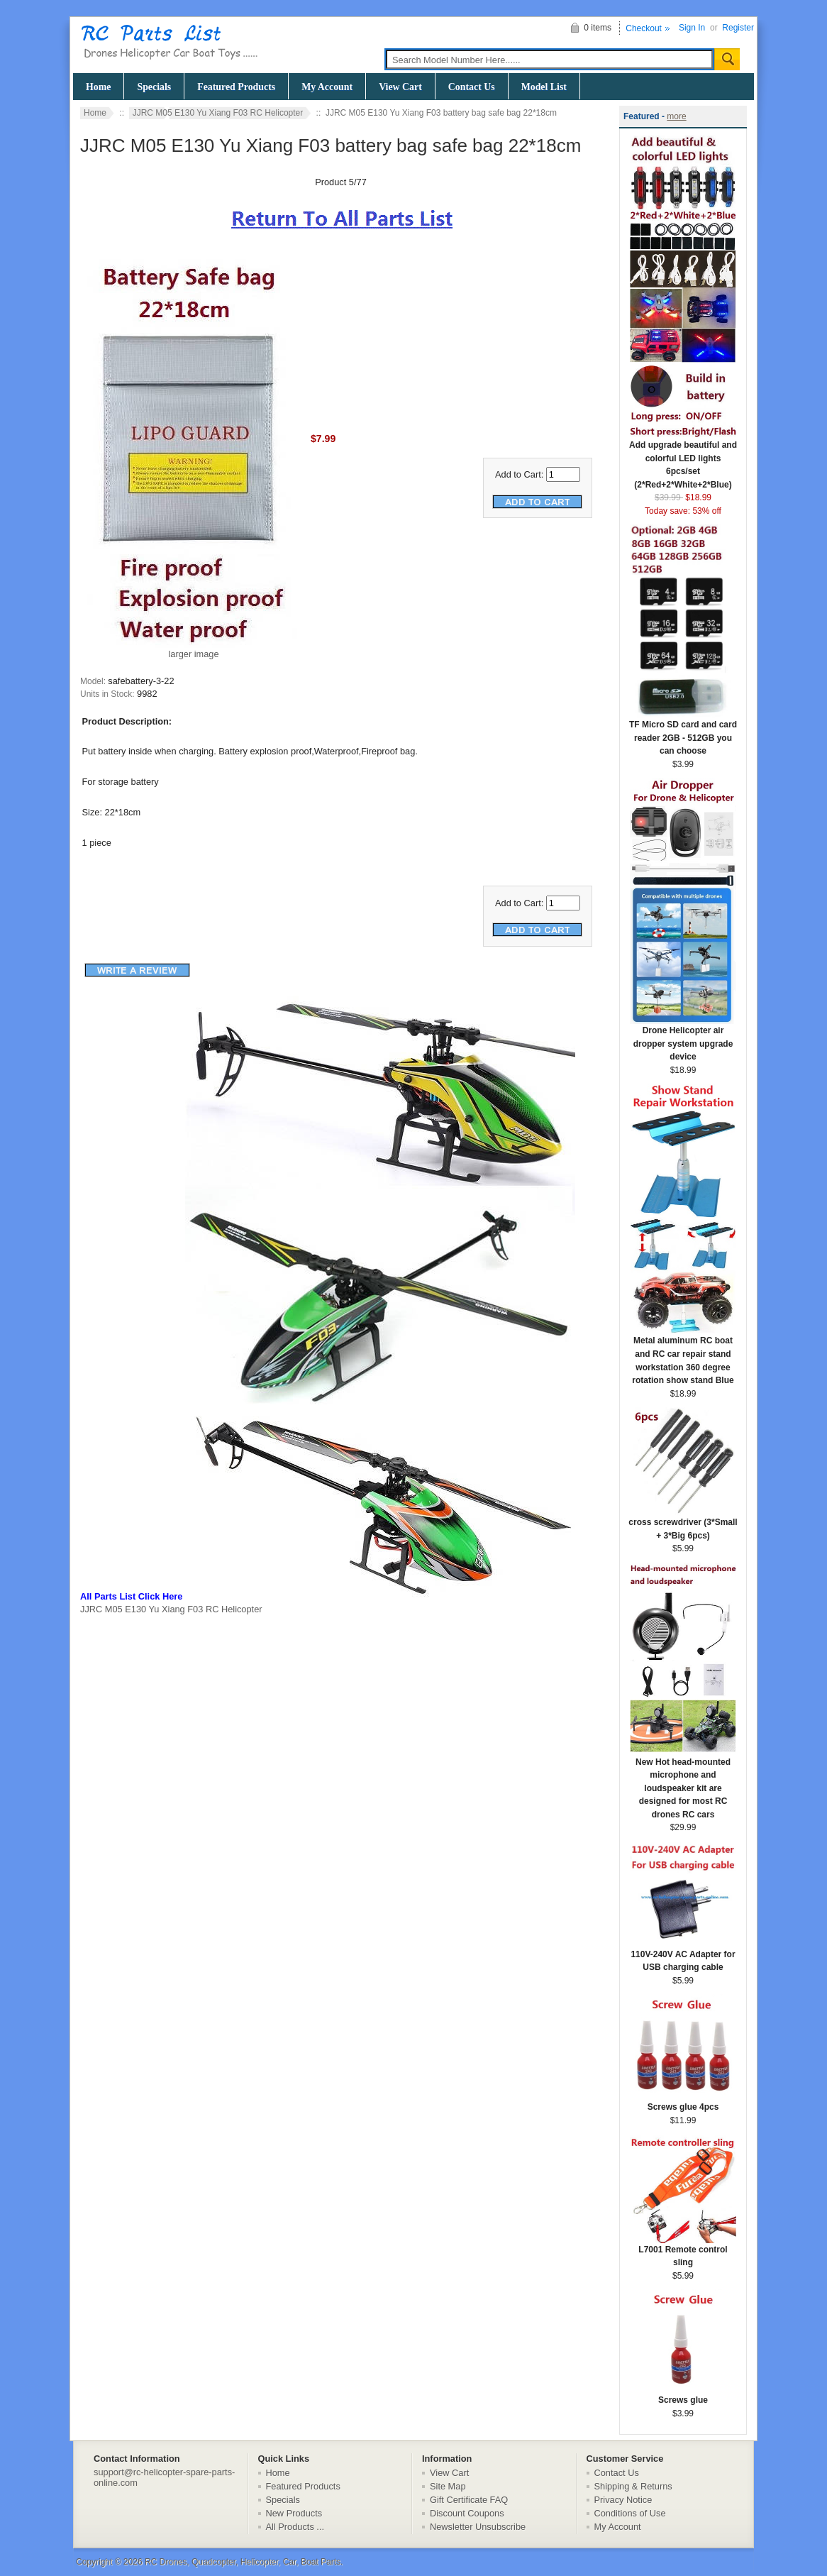 The width and height of the screenshot is (827, 2576). Describe the element at coordinates (683, 460) in the screenshot. I see `Add upgrade beautiful and colorful LED lights 6pcs/set (2*Red+2*White+2*Blue)` at that location.